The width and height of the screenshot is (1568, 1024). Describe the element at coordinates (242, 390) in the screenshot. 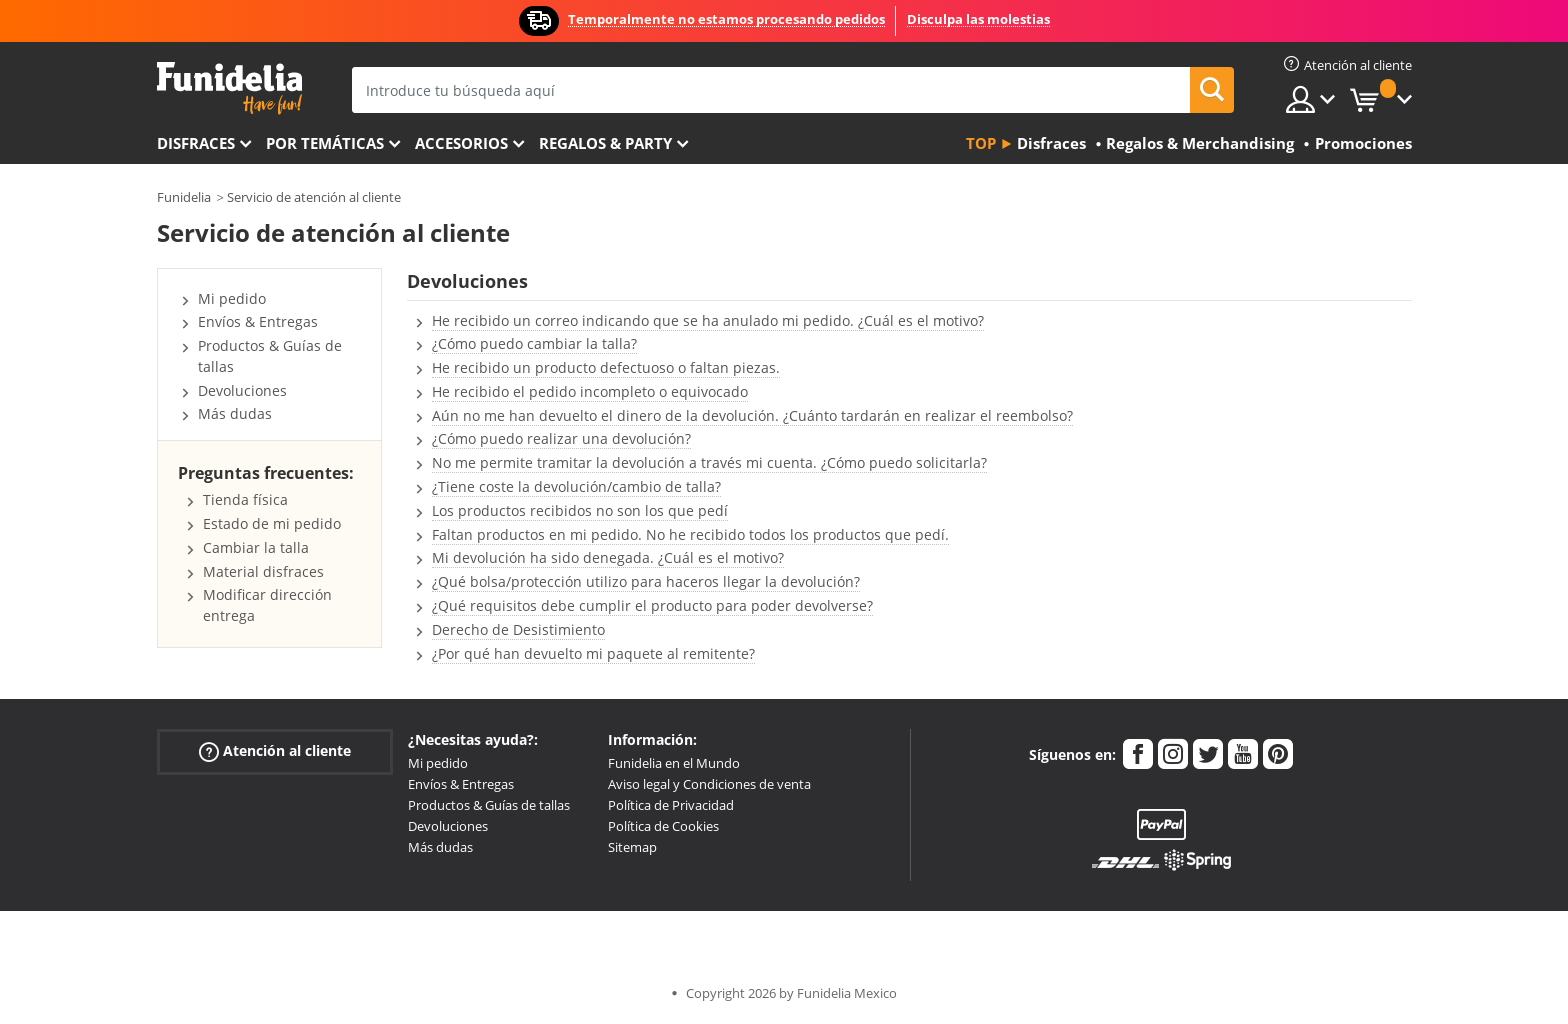

I see `Devoluciones` at that location.